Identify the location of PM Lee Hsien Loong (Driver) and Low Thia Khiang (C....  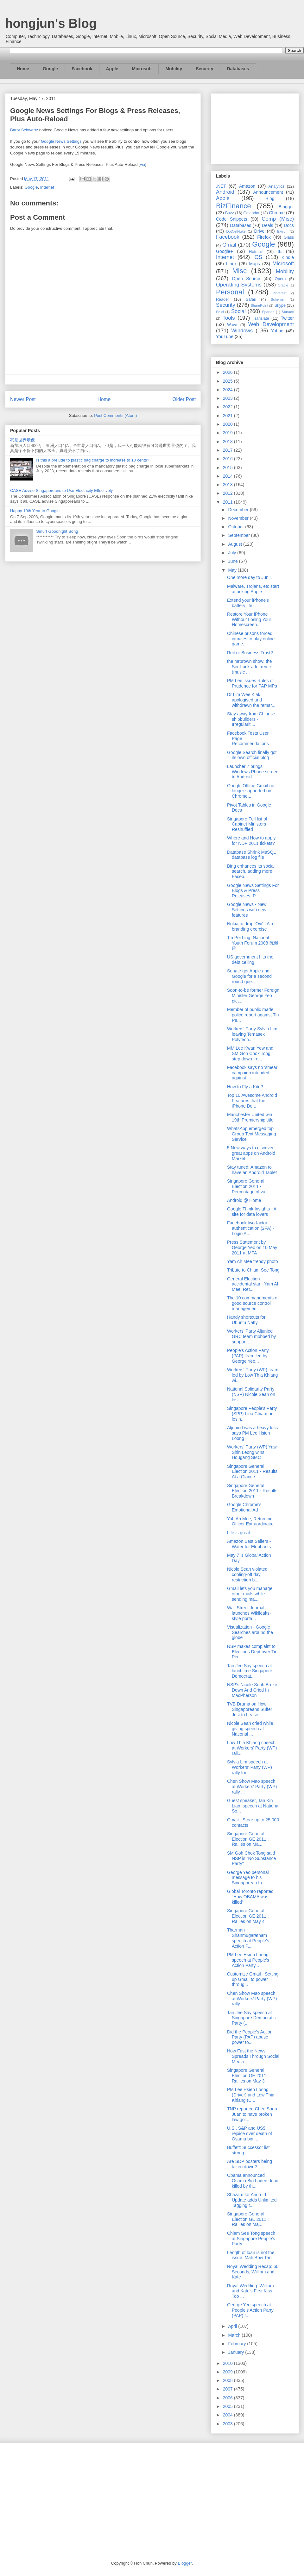
(250, 2095).